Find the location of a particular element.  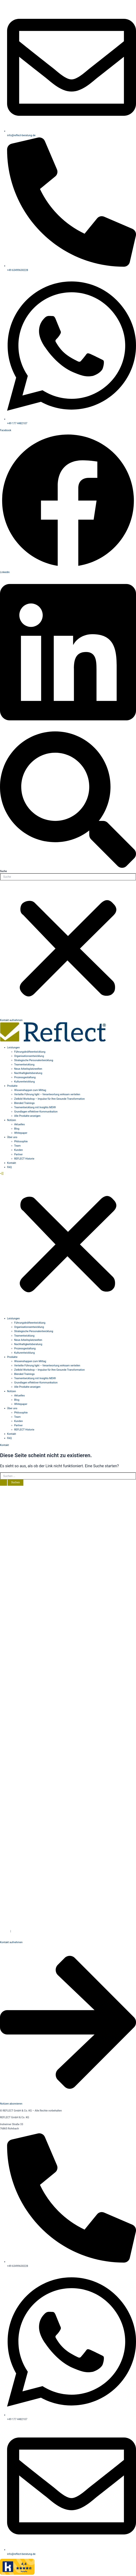

Kulturentwicklung is located at coordinates (24, 1081).